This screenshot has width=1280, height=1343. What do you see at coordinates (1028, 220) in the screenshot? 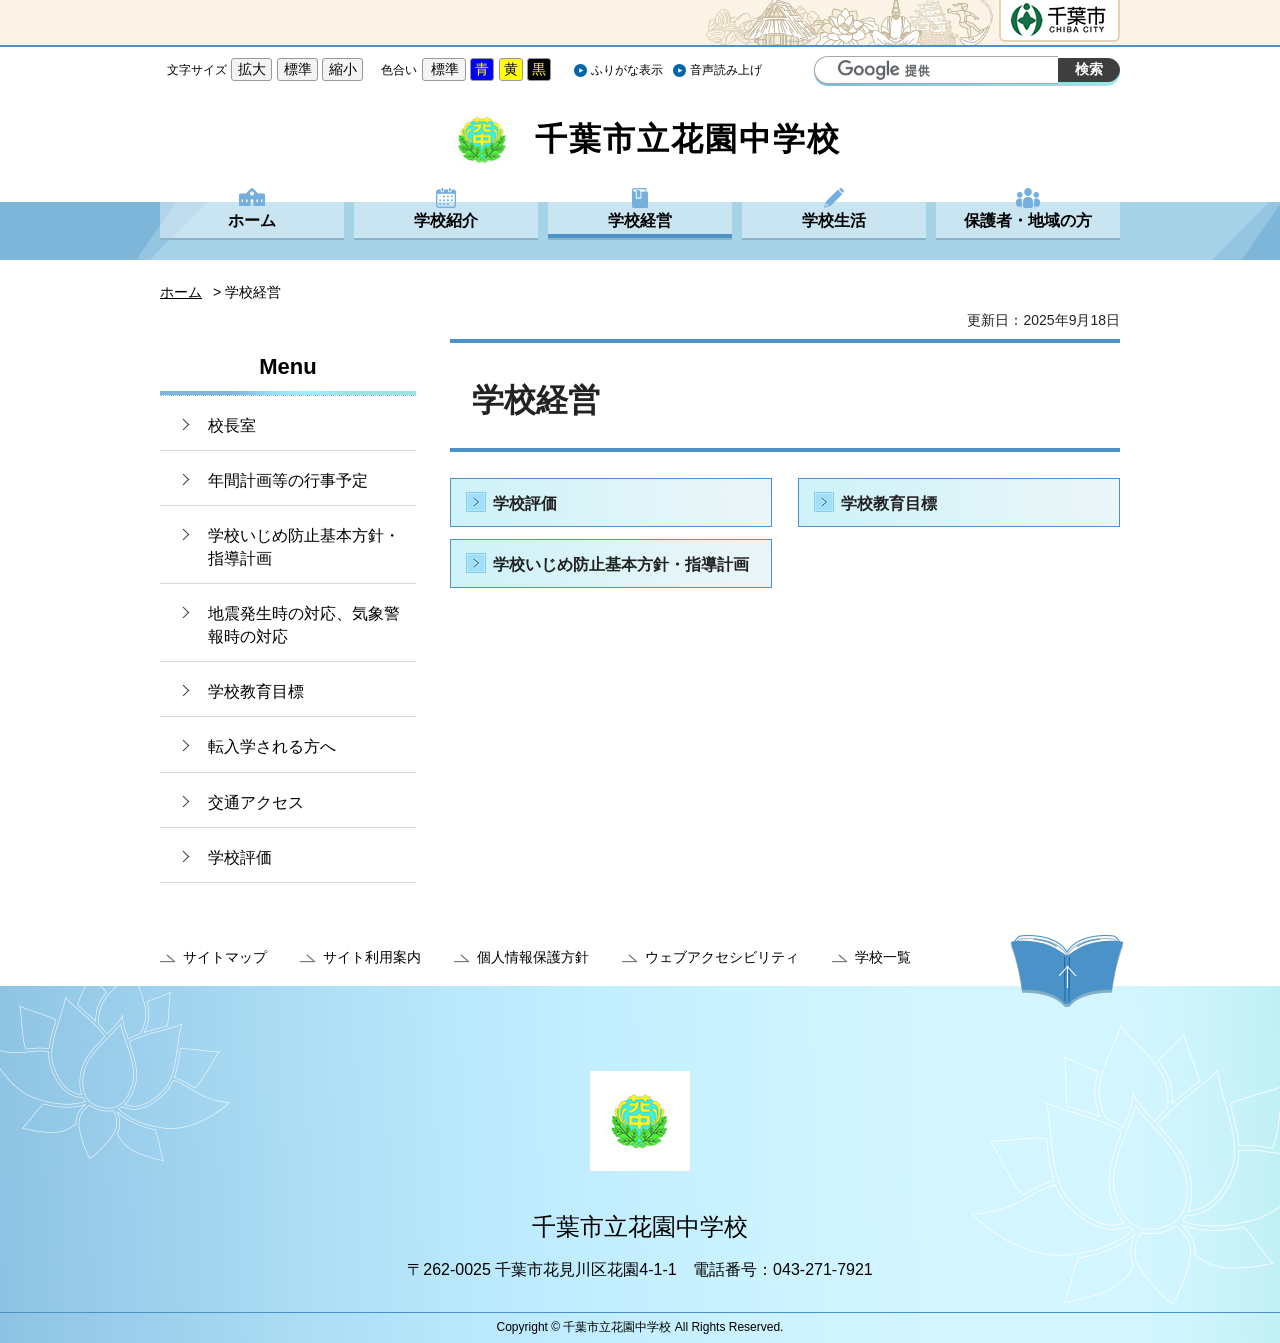
I see `保護者・地域の方` at bounding box center [1028, 220].